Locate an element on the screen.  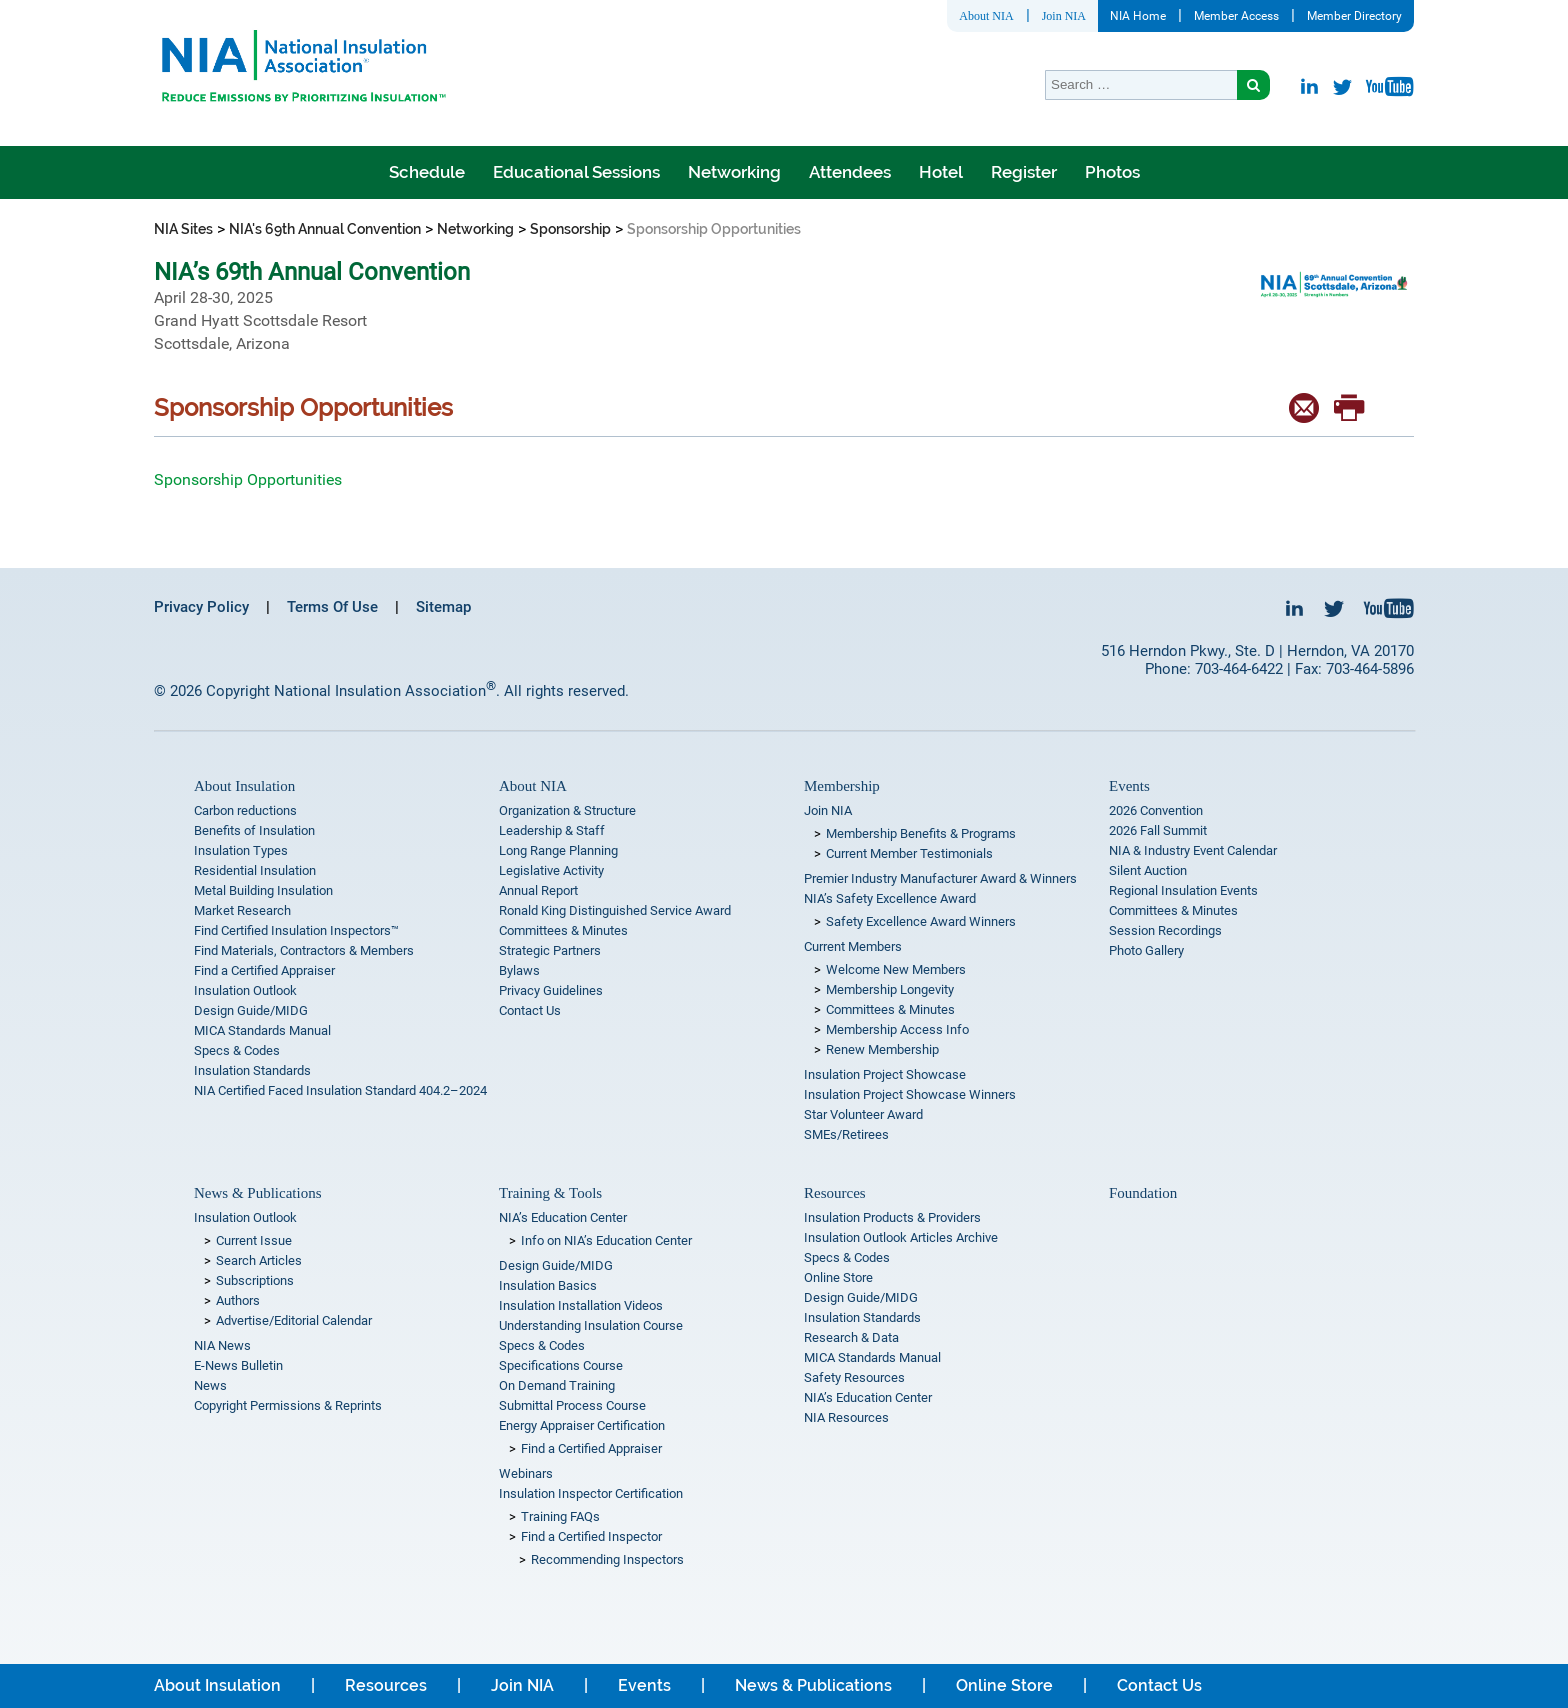
Info on NIA’s Education Center is located at coordinates (606, 1240).